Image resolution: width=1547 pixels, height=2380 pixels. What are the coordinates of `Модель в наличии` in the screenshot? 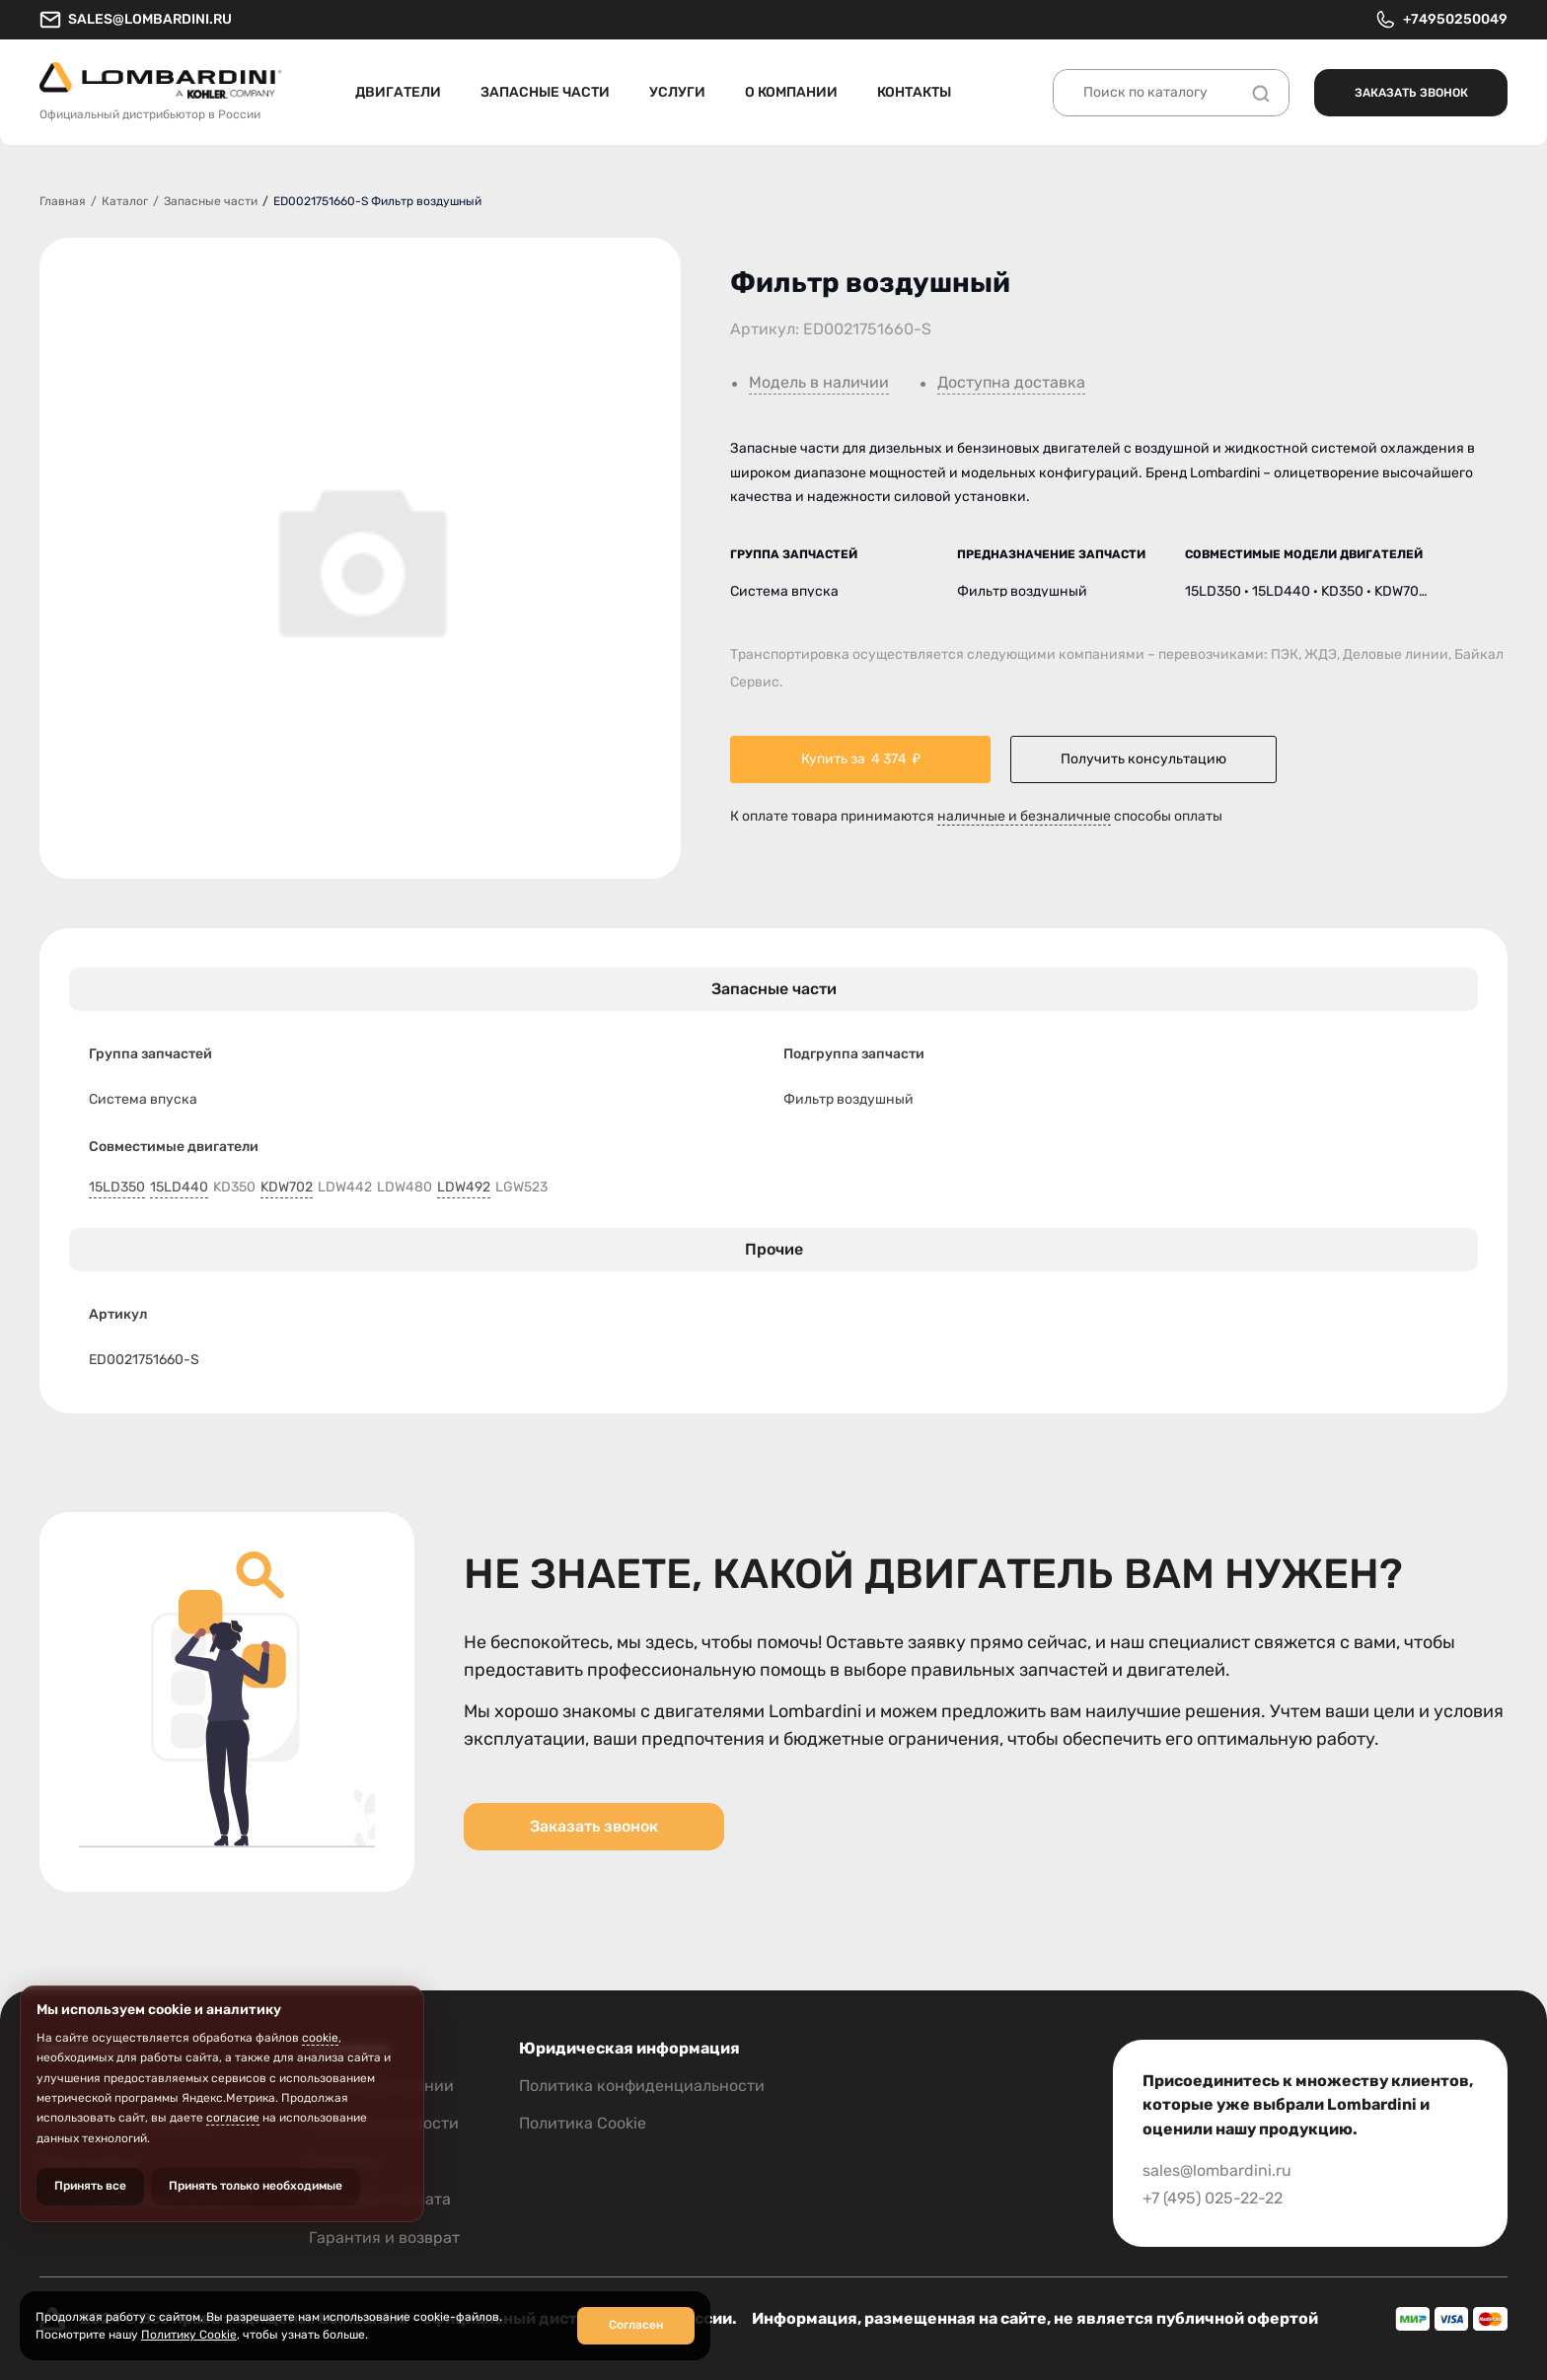 It's located at (819, 383).